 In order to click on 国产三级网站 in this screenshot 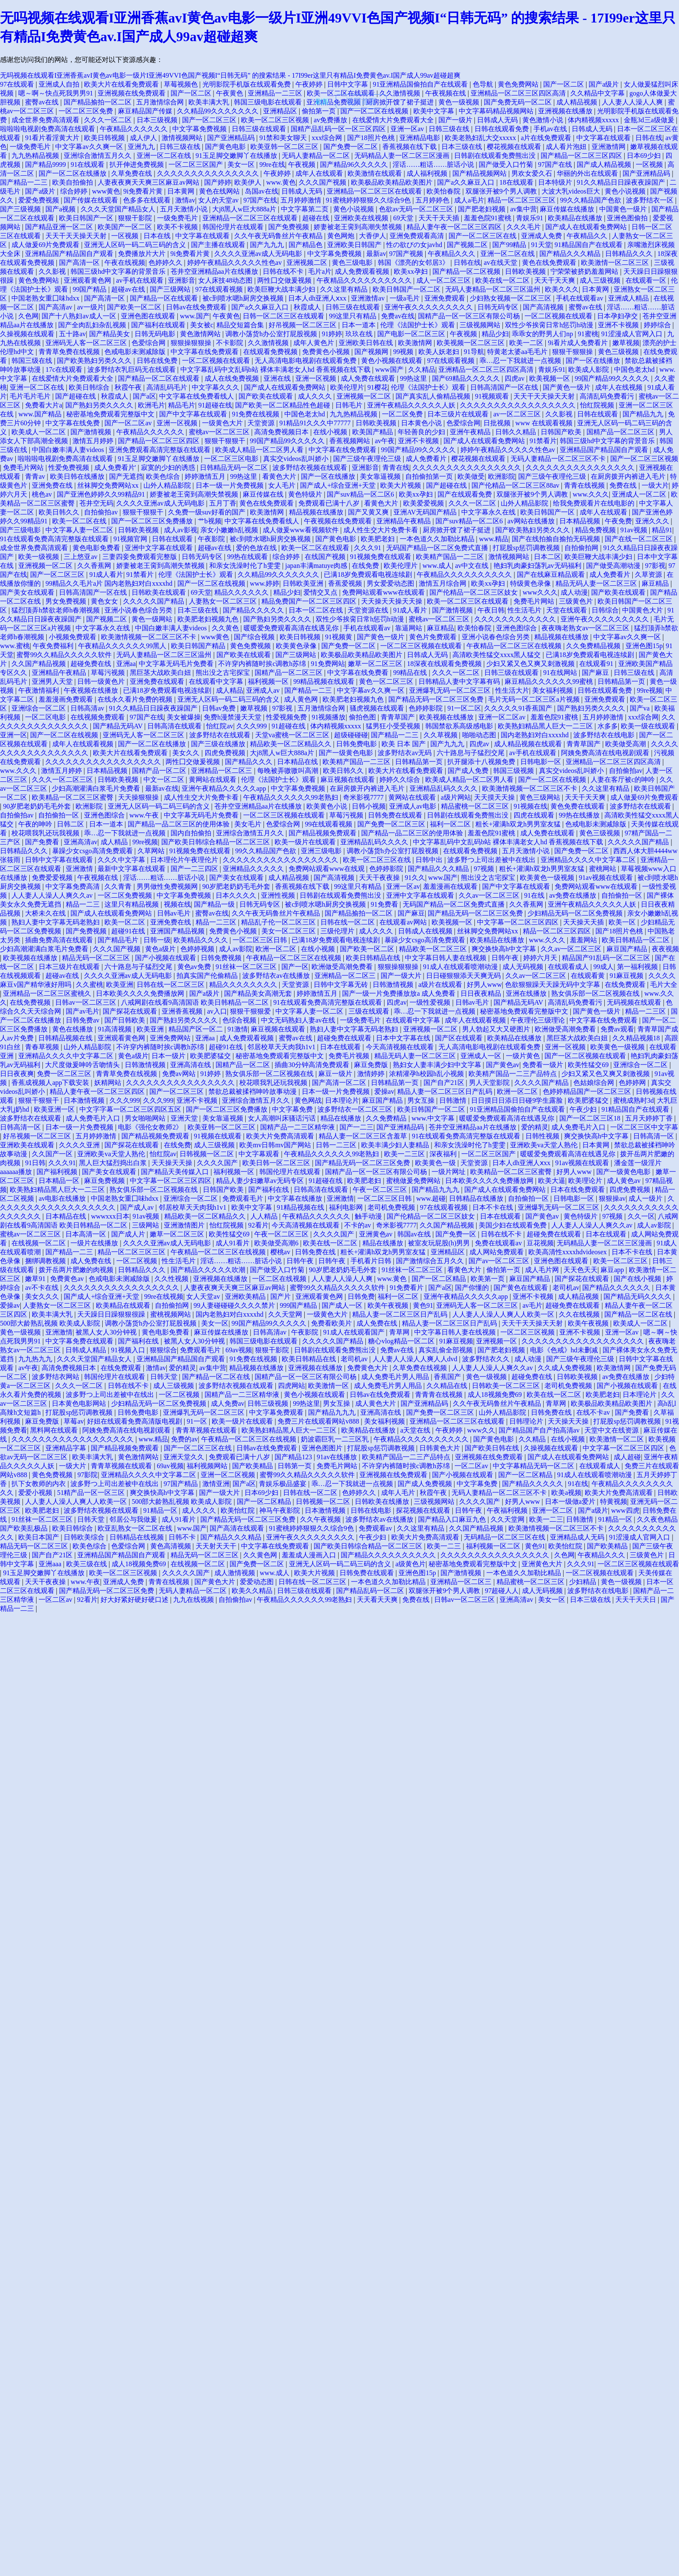, I will do `click(171, 289)`.